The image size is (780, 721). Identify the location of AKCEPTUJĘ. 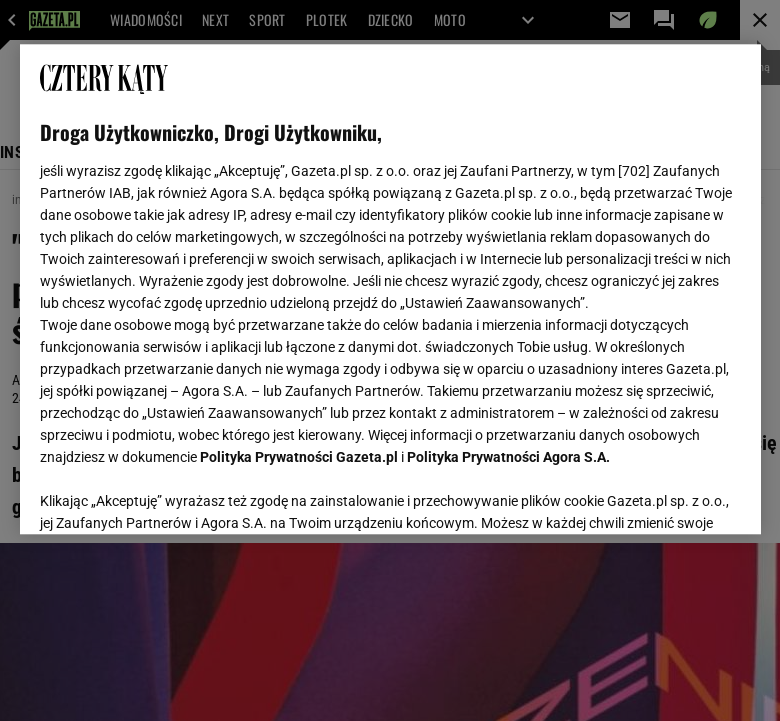
(672, 495).